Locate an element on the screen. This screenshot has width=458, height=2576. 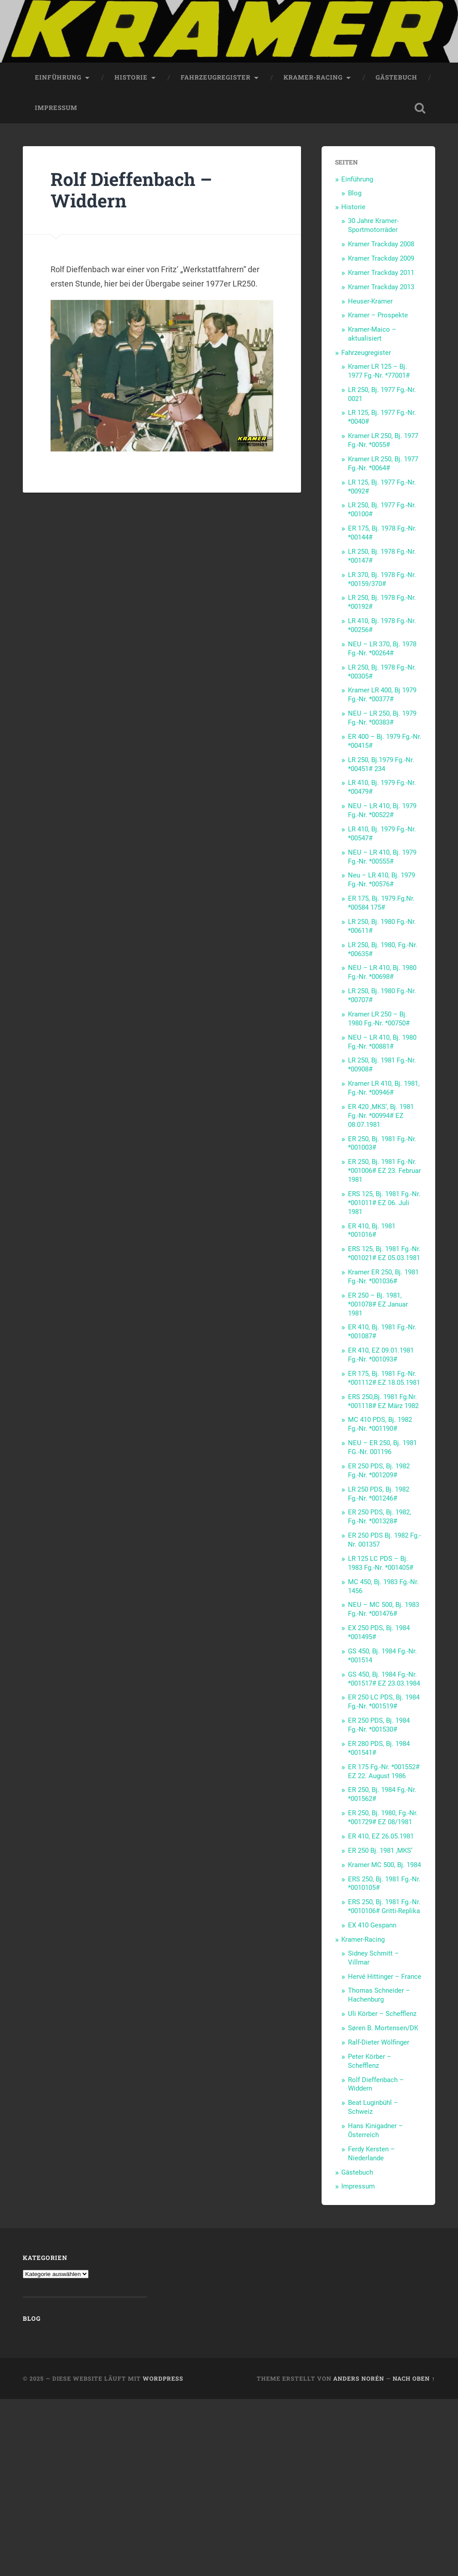
ER 250 PDS, Bj. 1982 Fg.-Nr. *001209# is located at coordinates (379, 1470).